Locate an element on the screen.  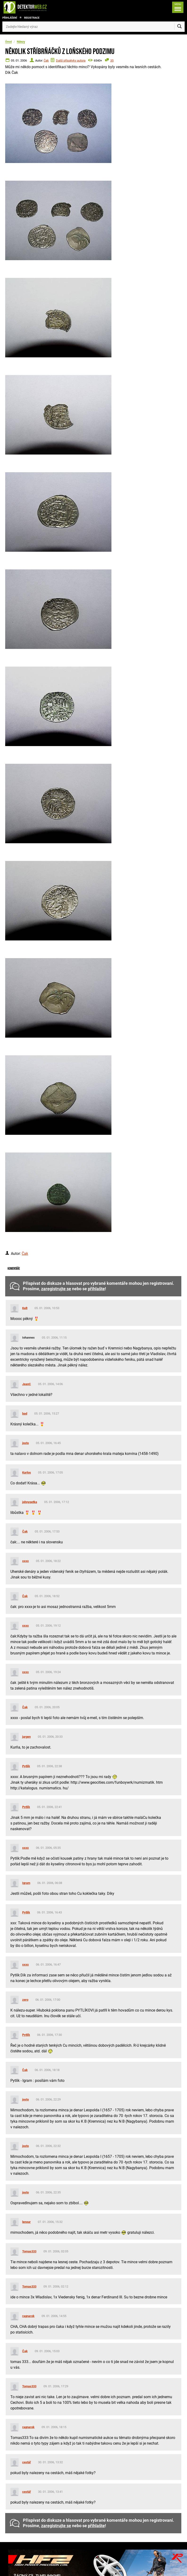
JeanC is located at coordinates (26, 1384).